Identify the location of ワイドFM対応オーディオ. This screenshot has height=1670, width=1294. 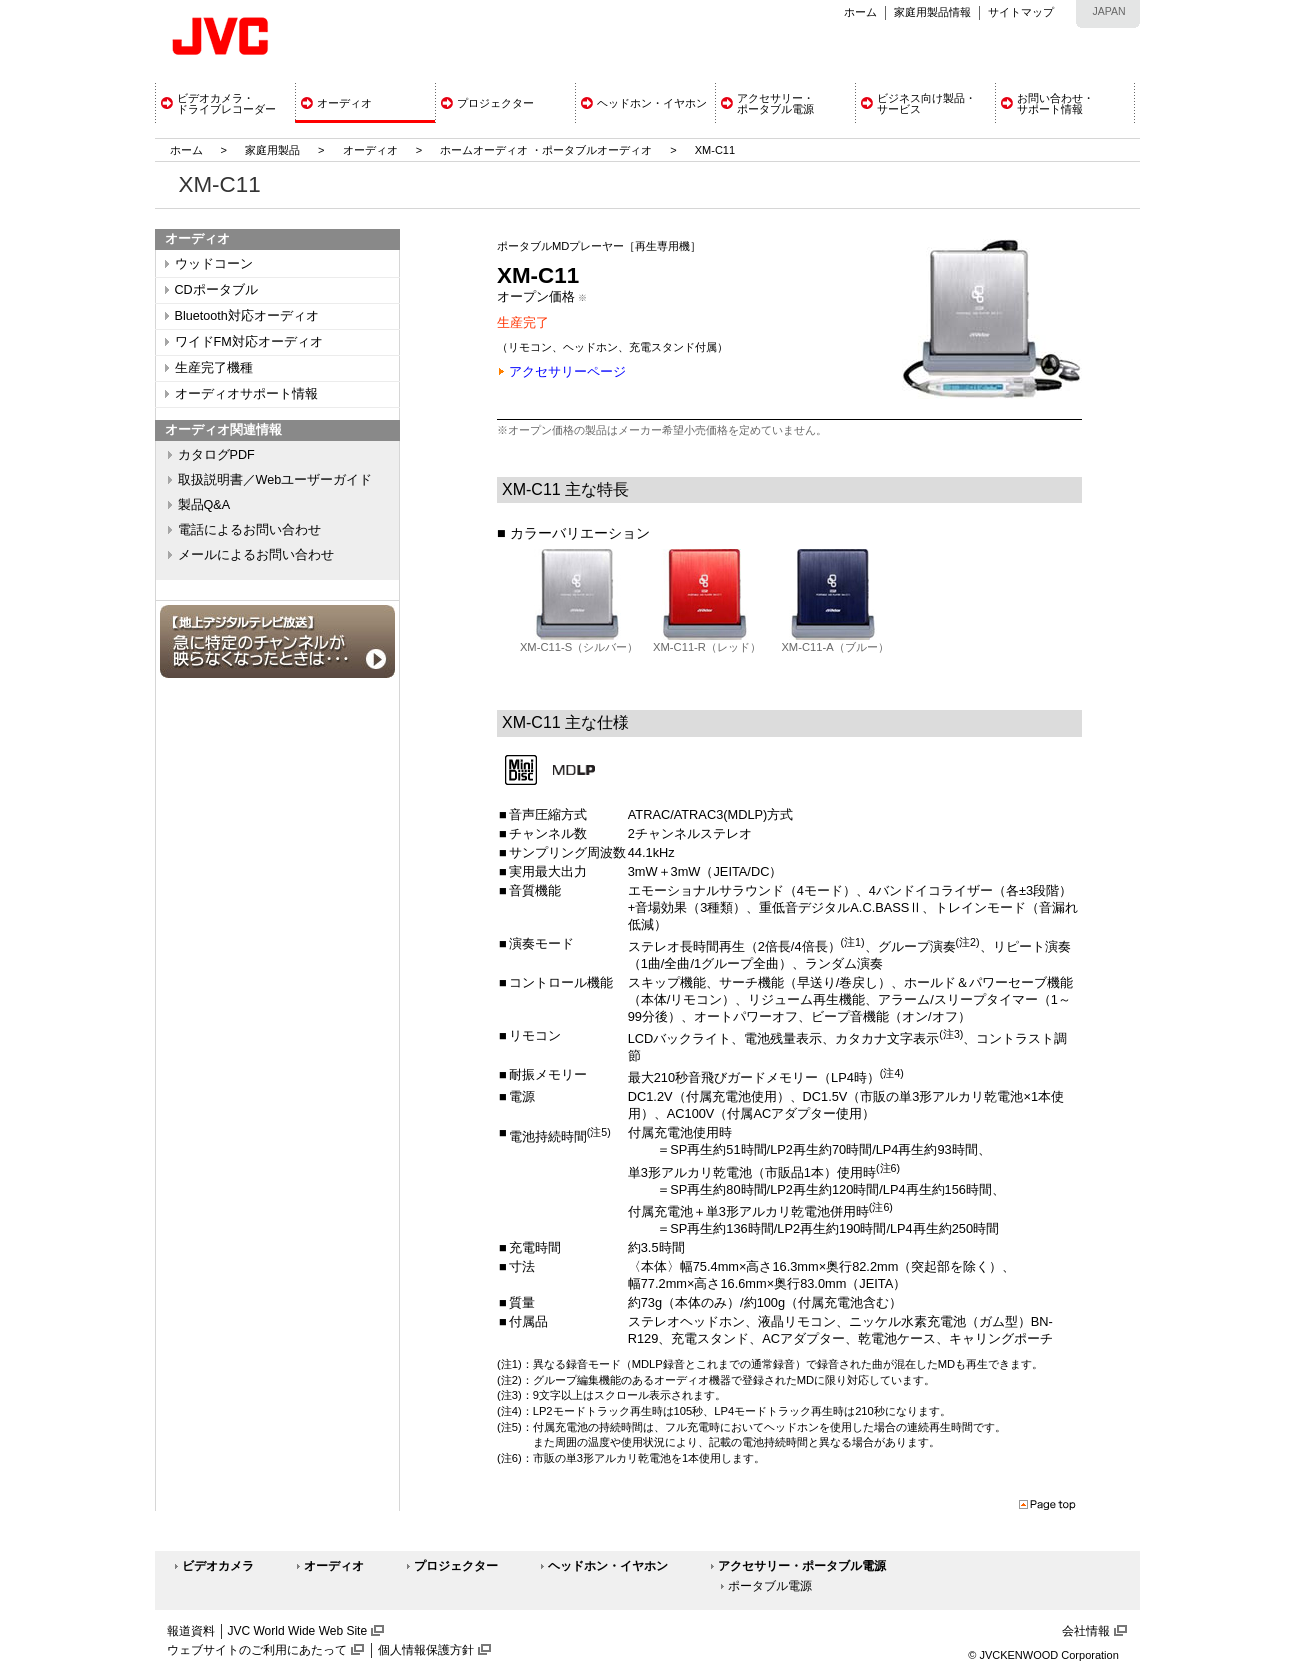
(249, 342).